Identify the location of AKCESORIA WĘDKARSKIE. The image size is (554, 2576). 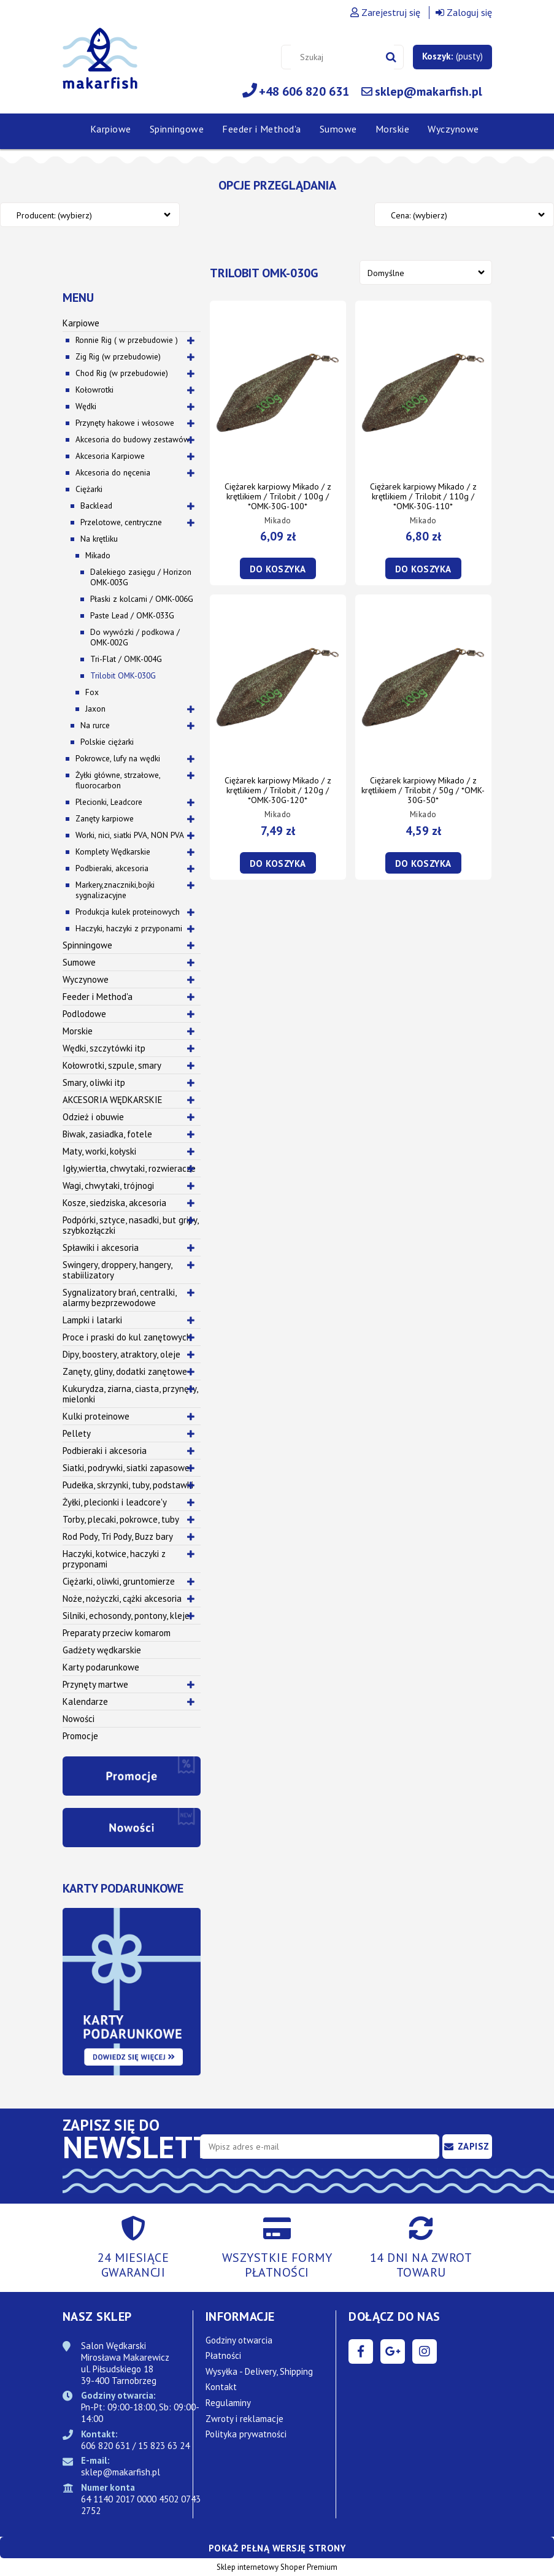
(113, 1099).